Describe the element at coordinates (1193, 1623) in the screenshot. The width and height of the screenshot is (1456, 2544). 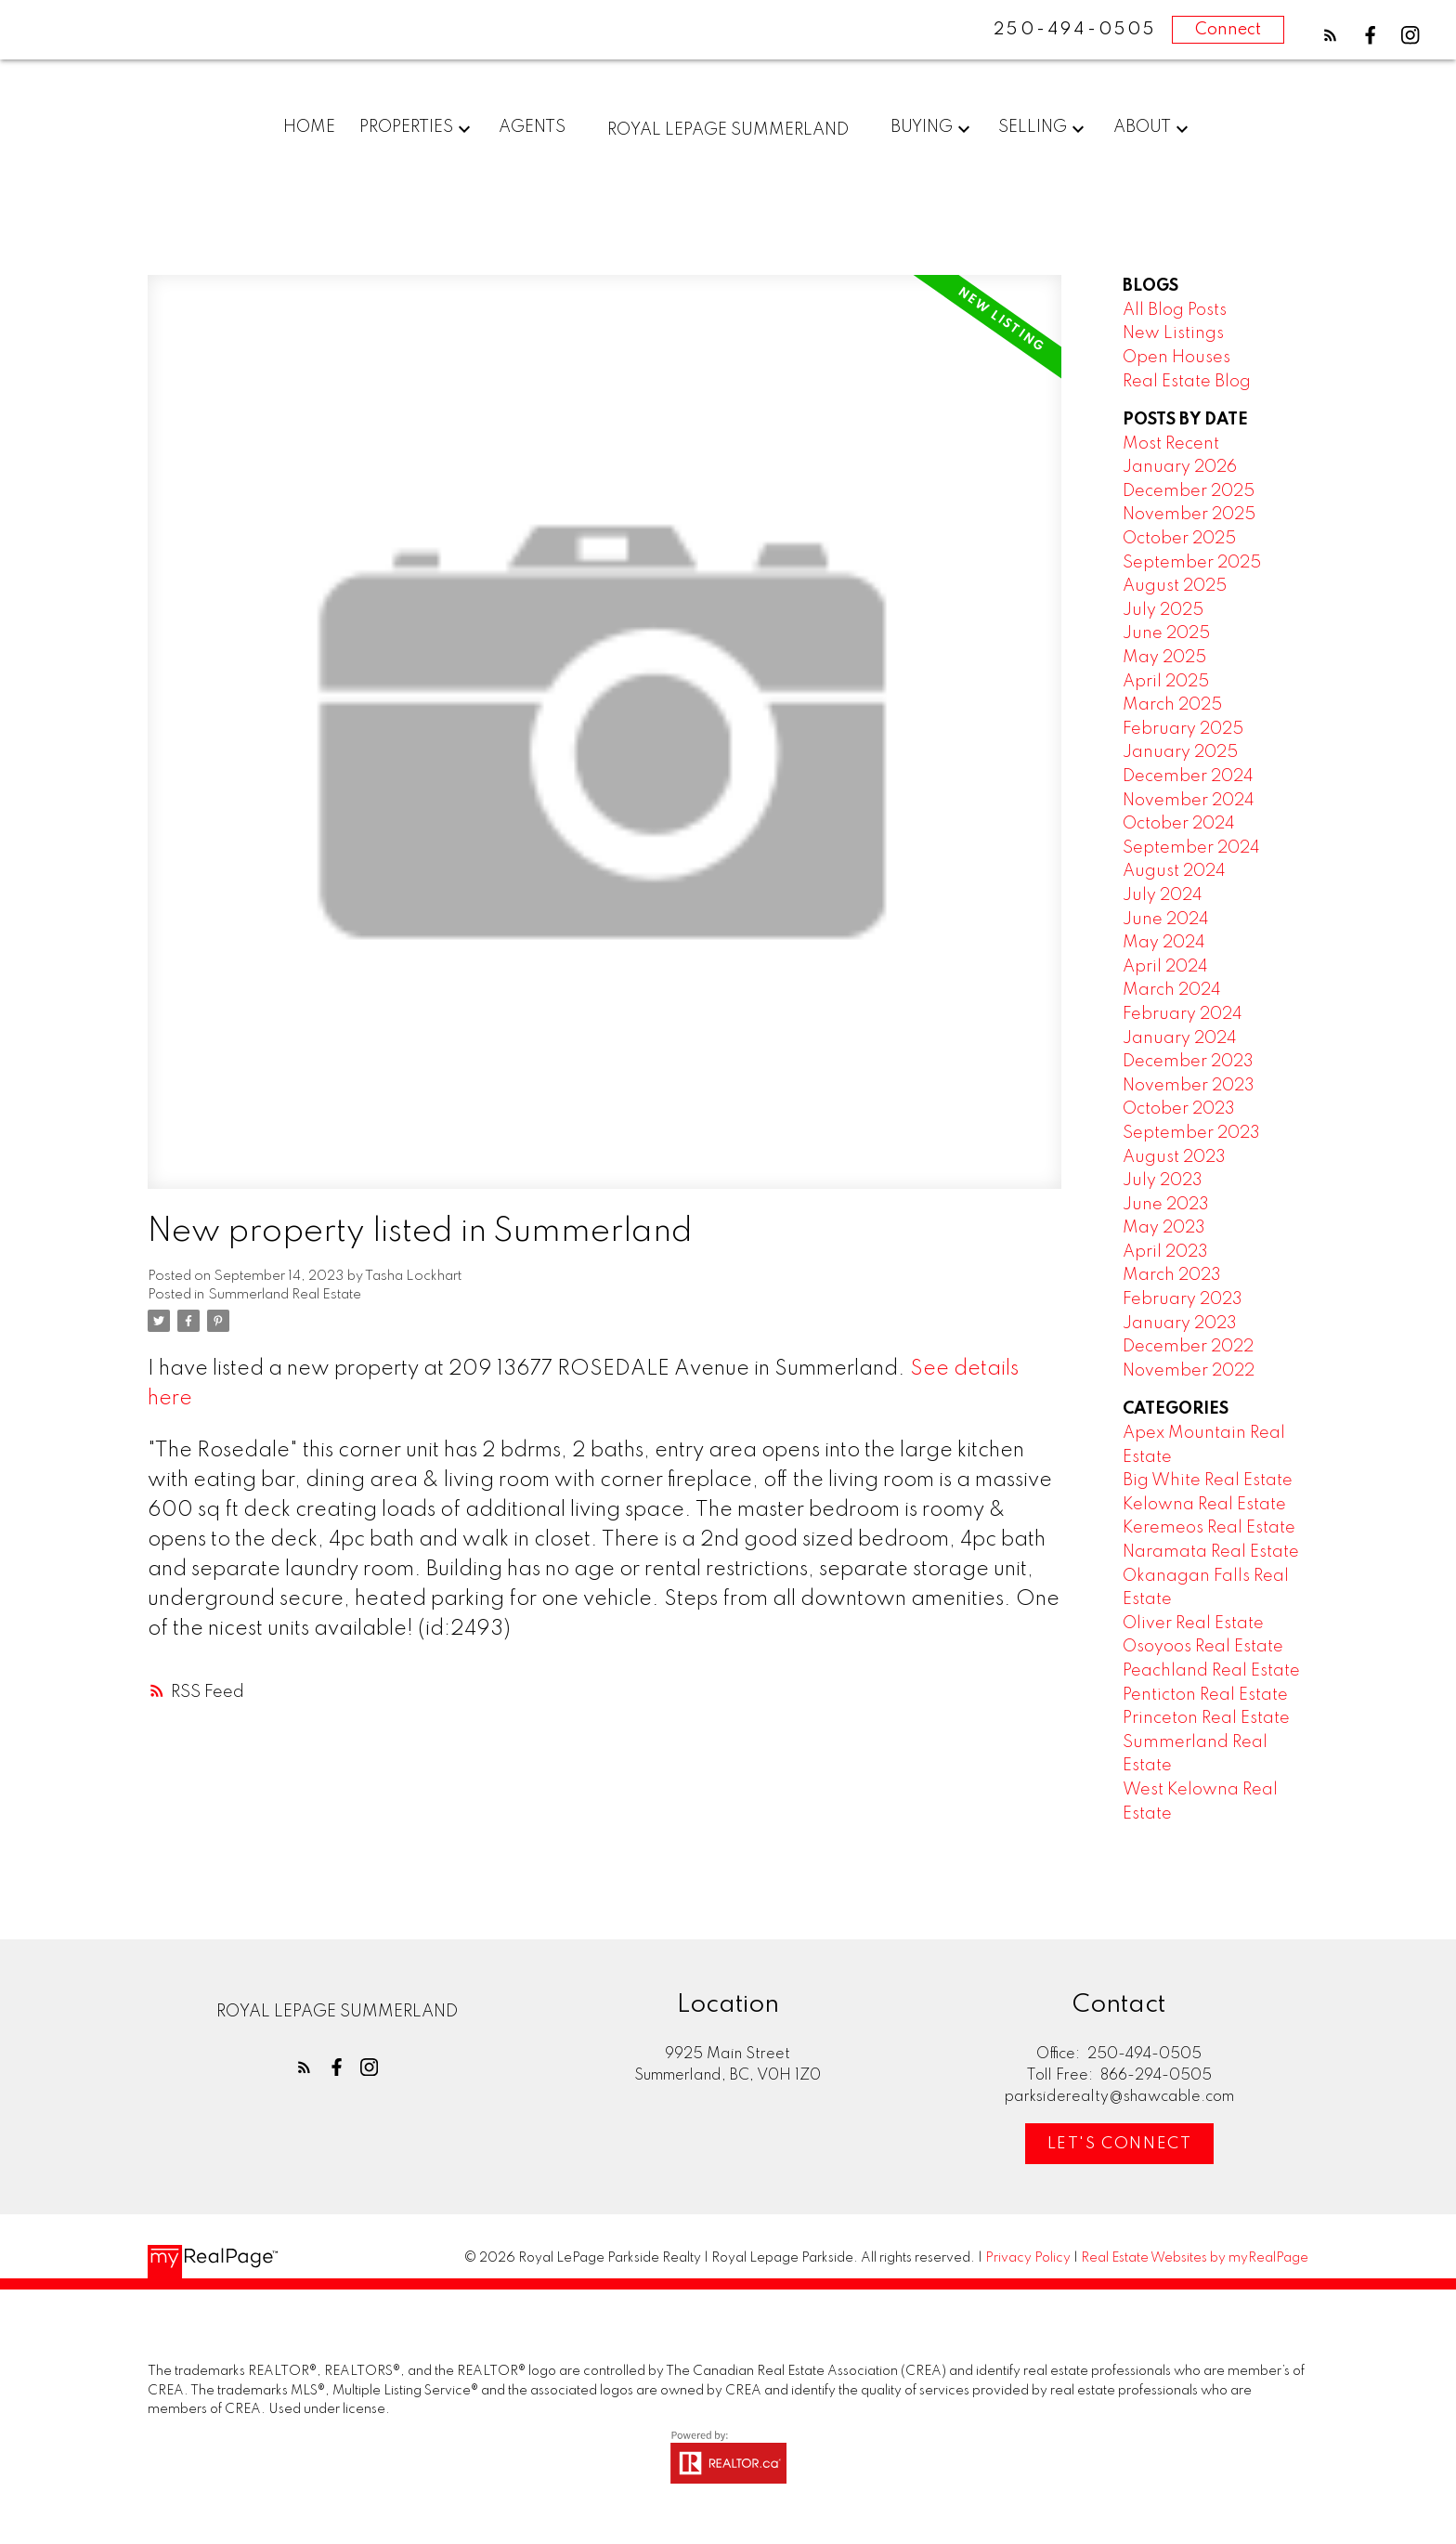
I see `Oliver Real Estate` at that location.